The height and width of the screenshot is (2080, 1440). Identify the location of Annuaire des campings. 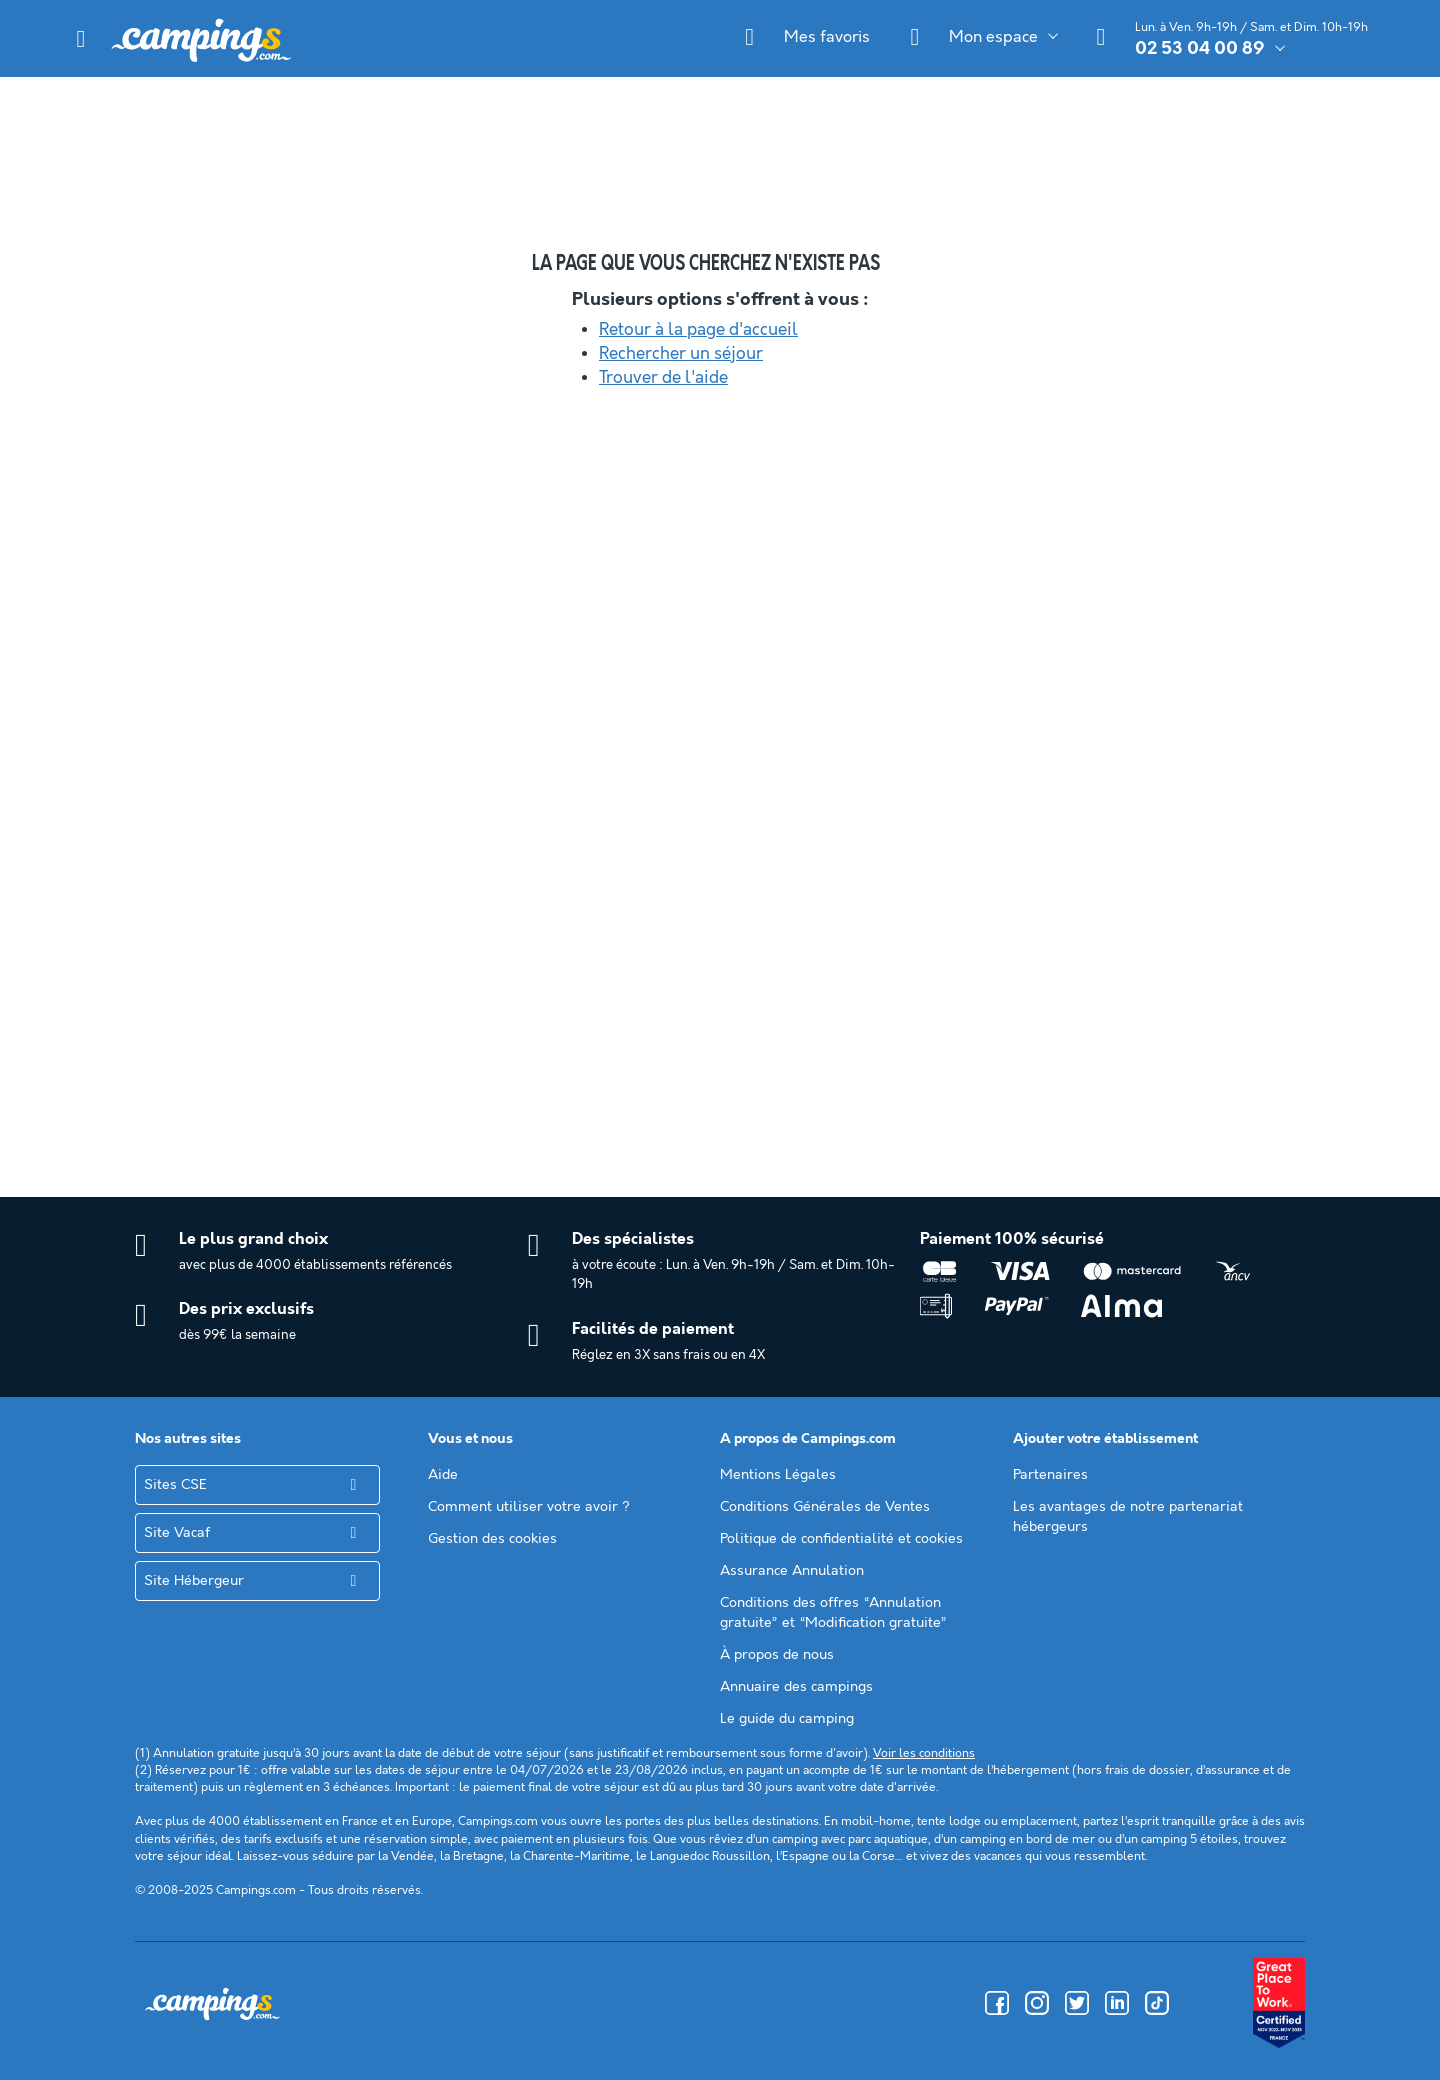
(796, 1687).